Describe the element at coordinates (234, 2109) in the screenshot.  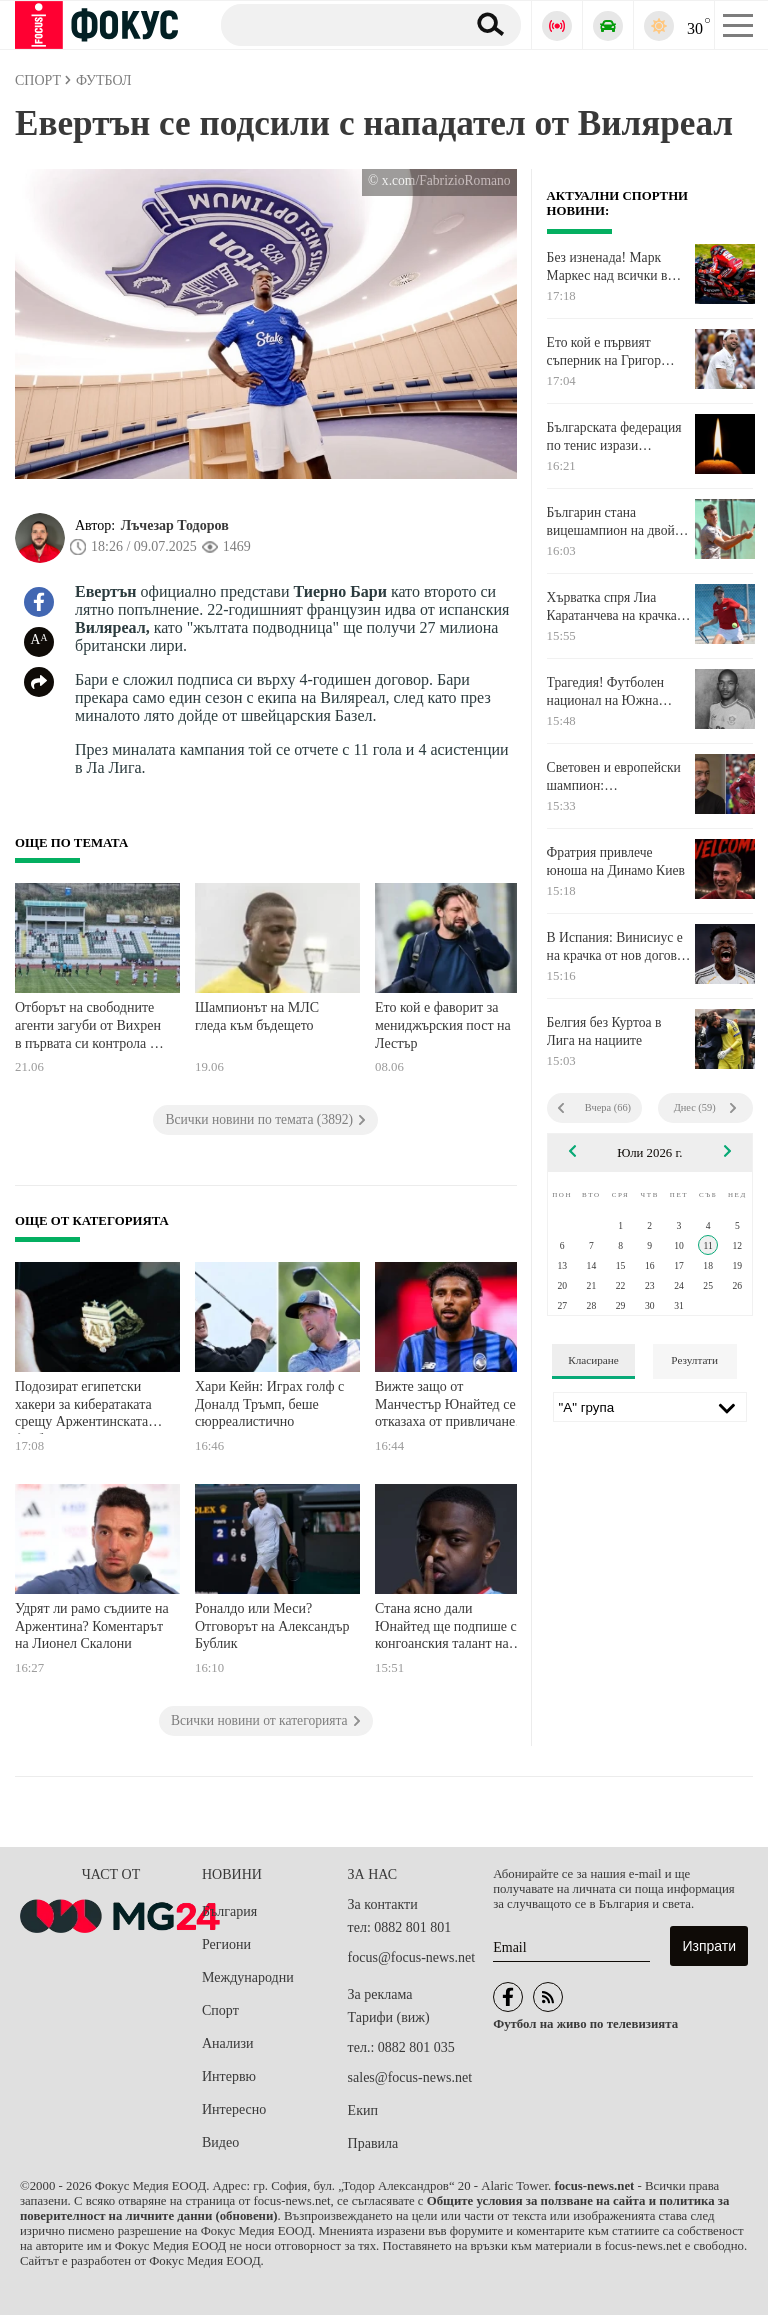
I see `Интересно` at that location.